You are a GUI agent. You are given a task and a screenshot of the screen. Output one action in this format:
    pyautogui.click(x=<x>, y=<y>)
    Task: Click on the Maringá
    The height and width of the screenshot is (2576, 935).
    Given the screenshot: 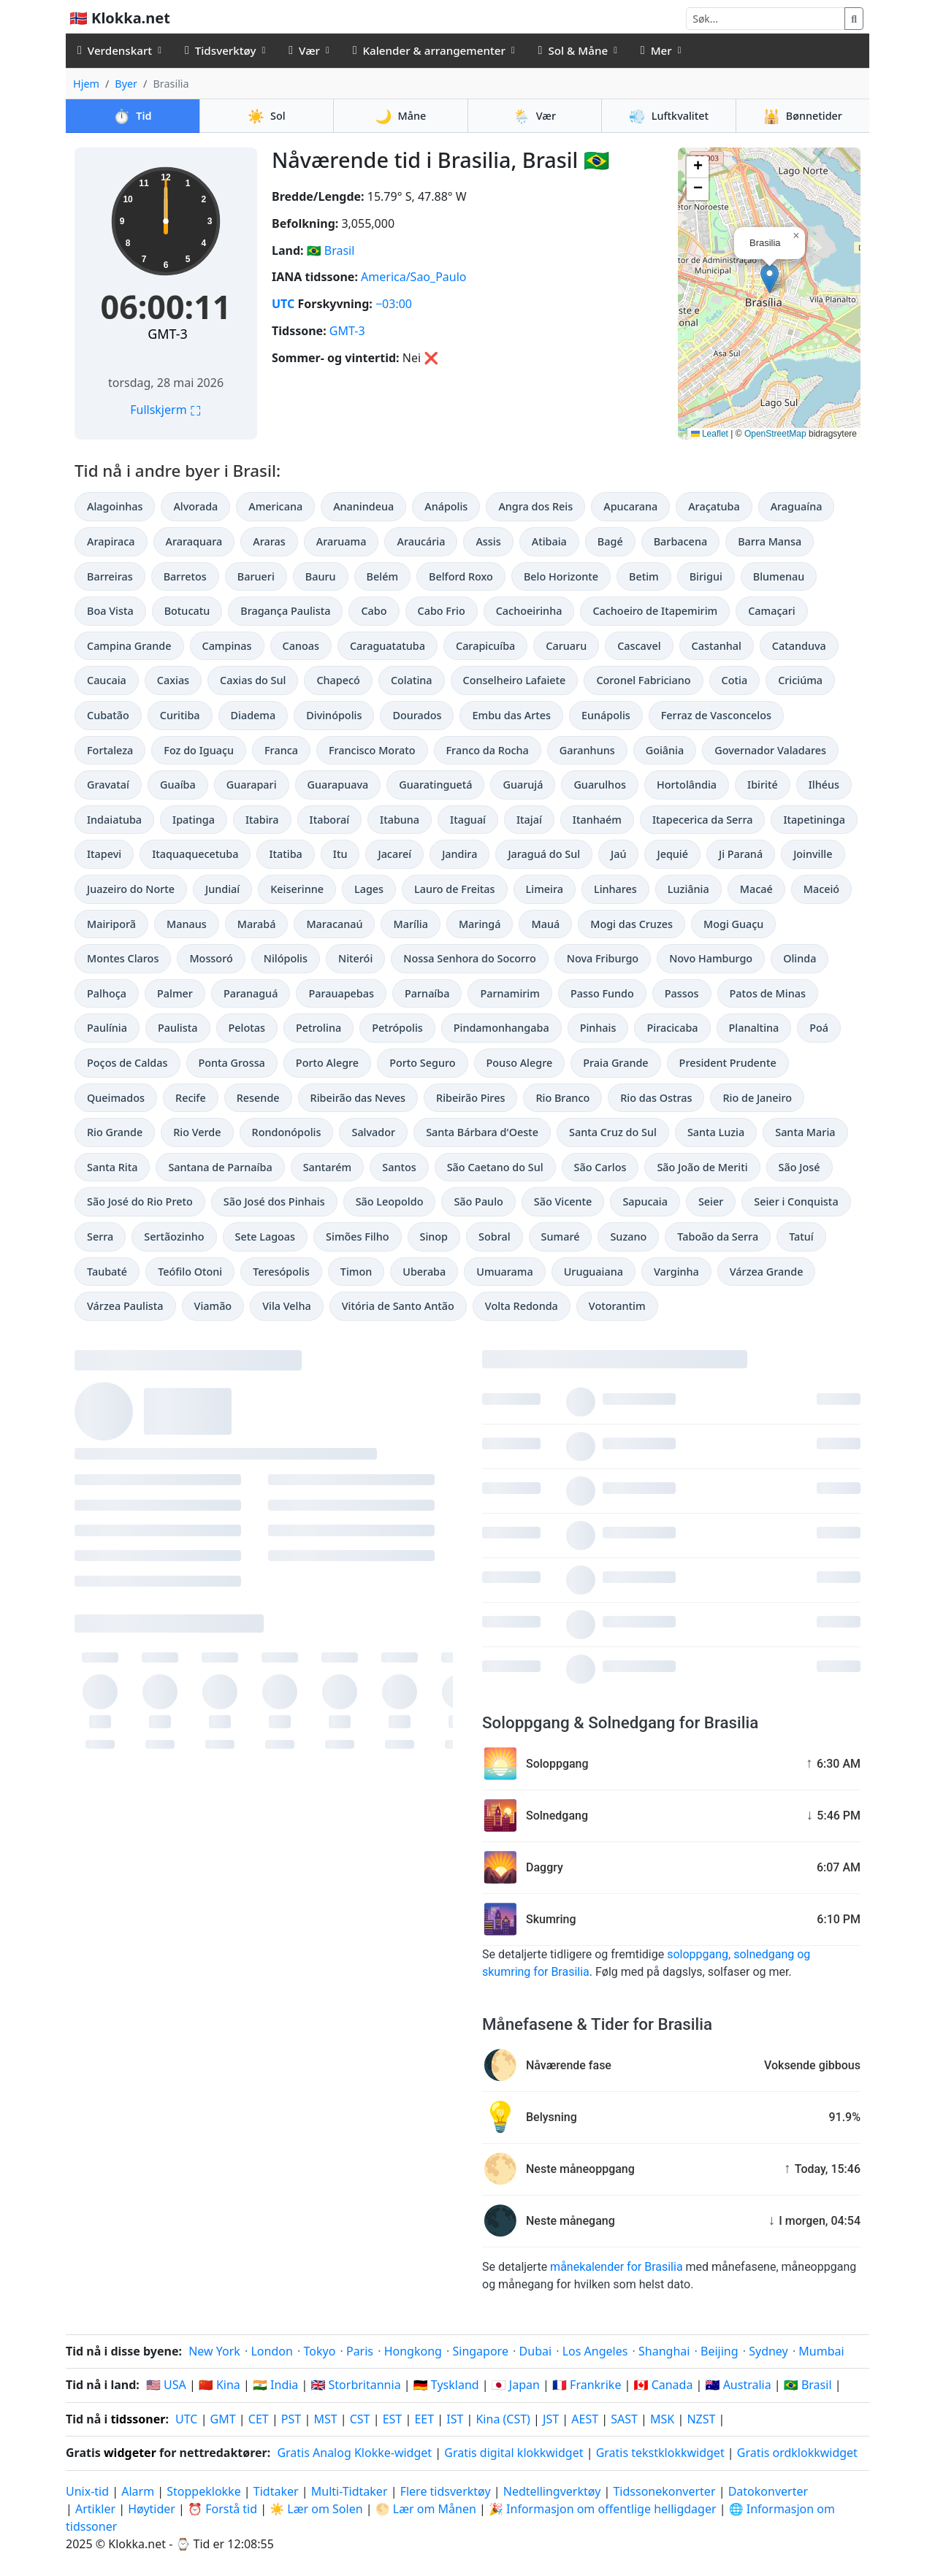 What is the action you would take?
    pyautogui.click(x=480, y=924)
    